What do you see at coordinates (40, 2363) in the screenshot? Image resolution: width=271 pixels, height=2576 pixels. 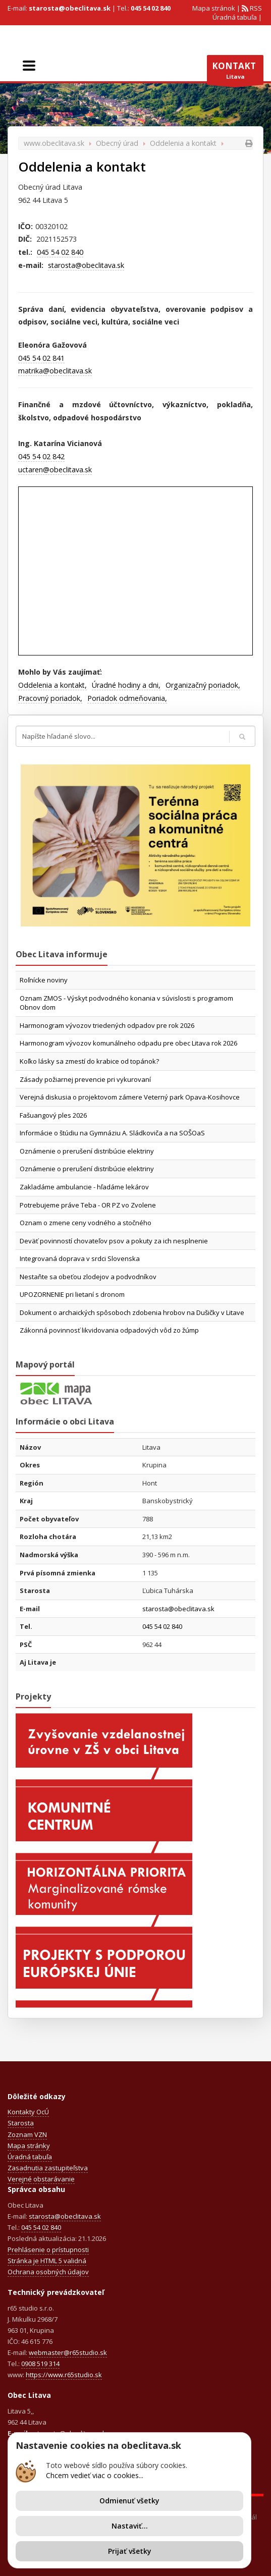 I see `0908 519 314` at bounding box center [40, 2363].